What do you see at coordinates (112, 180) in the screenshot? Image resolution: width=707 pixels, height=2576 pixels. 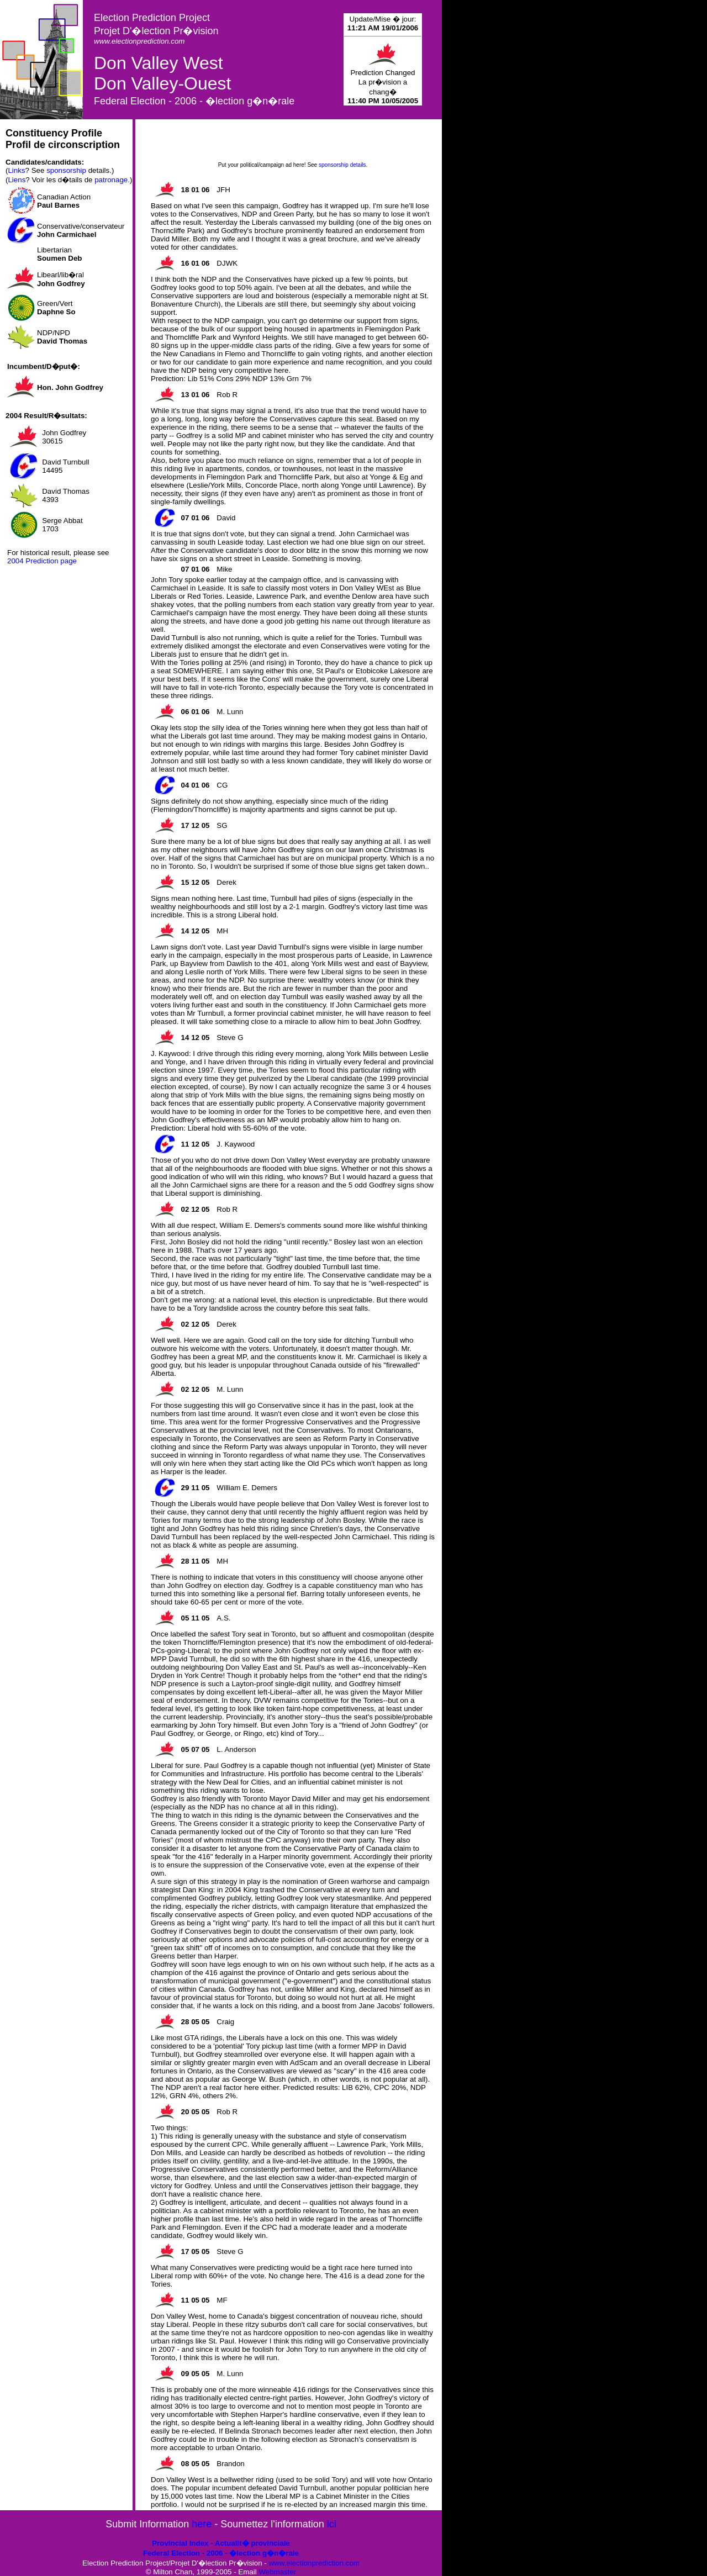 I see `patronage.` at bounding box center [112, 180].